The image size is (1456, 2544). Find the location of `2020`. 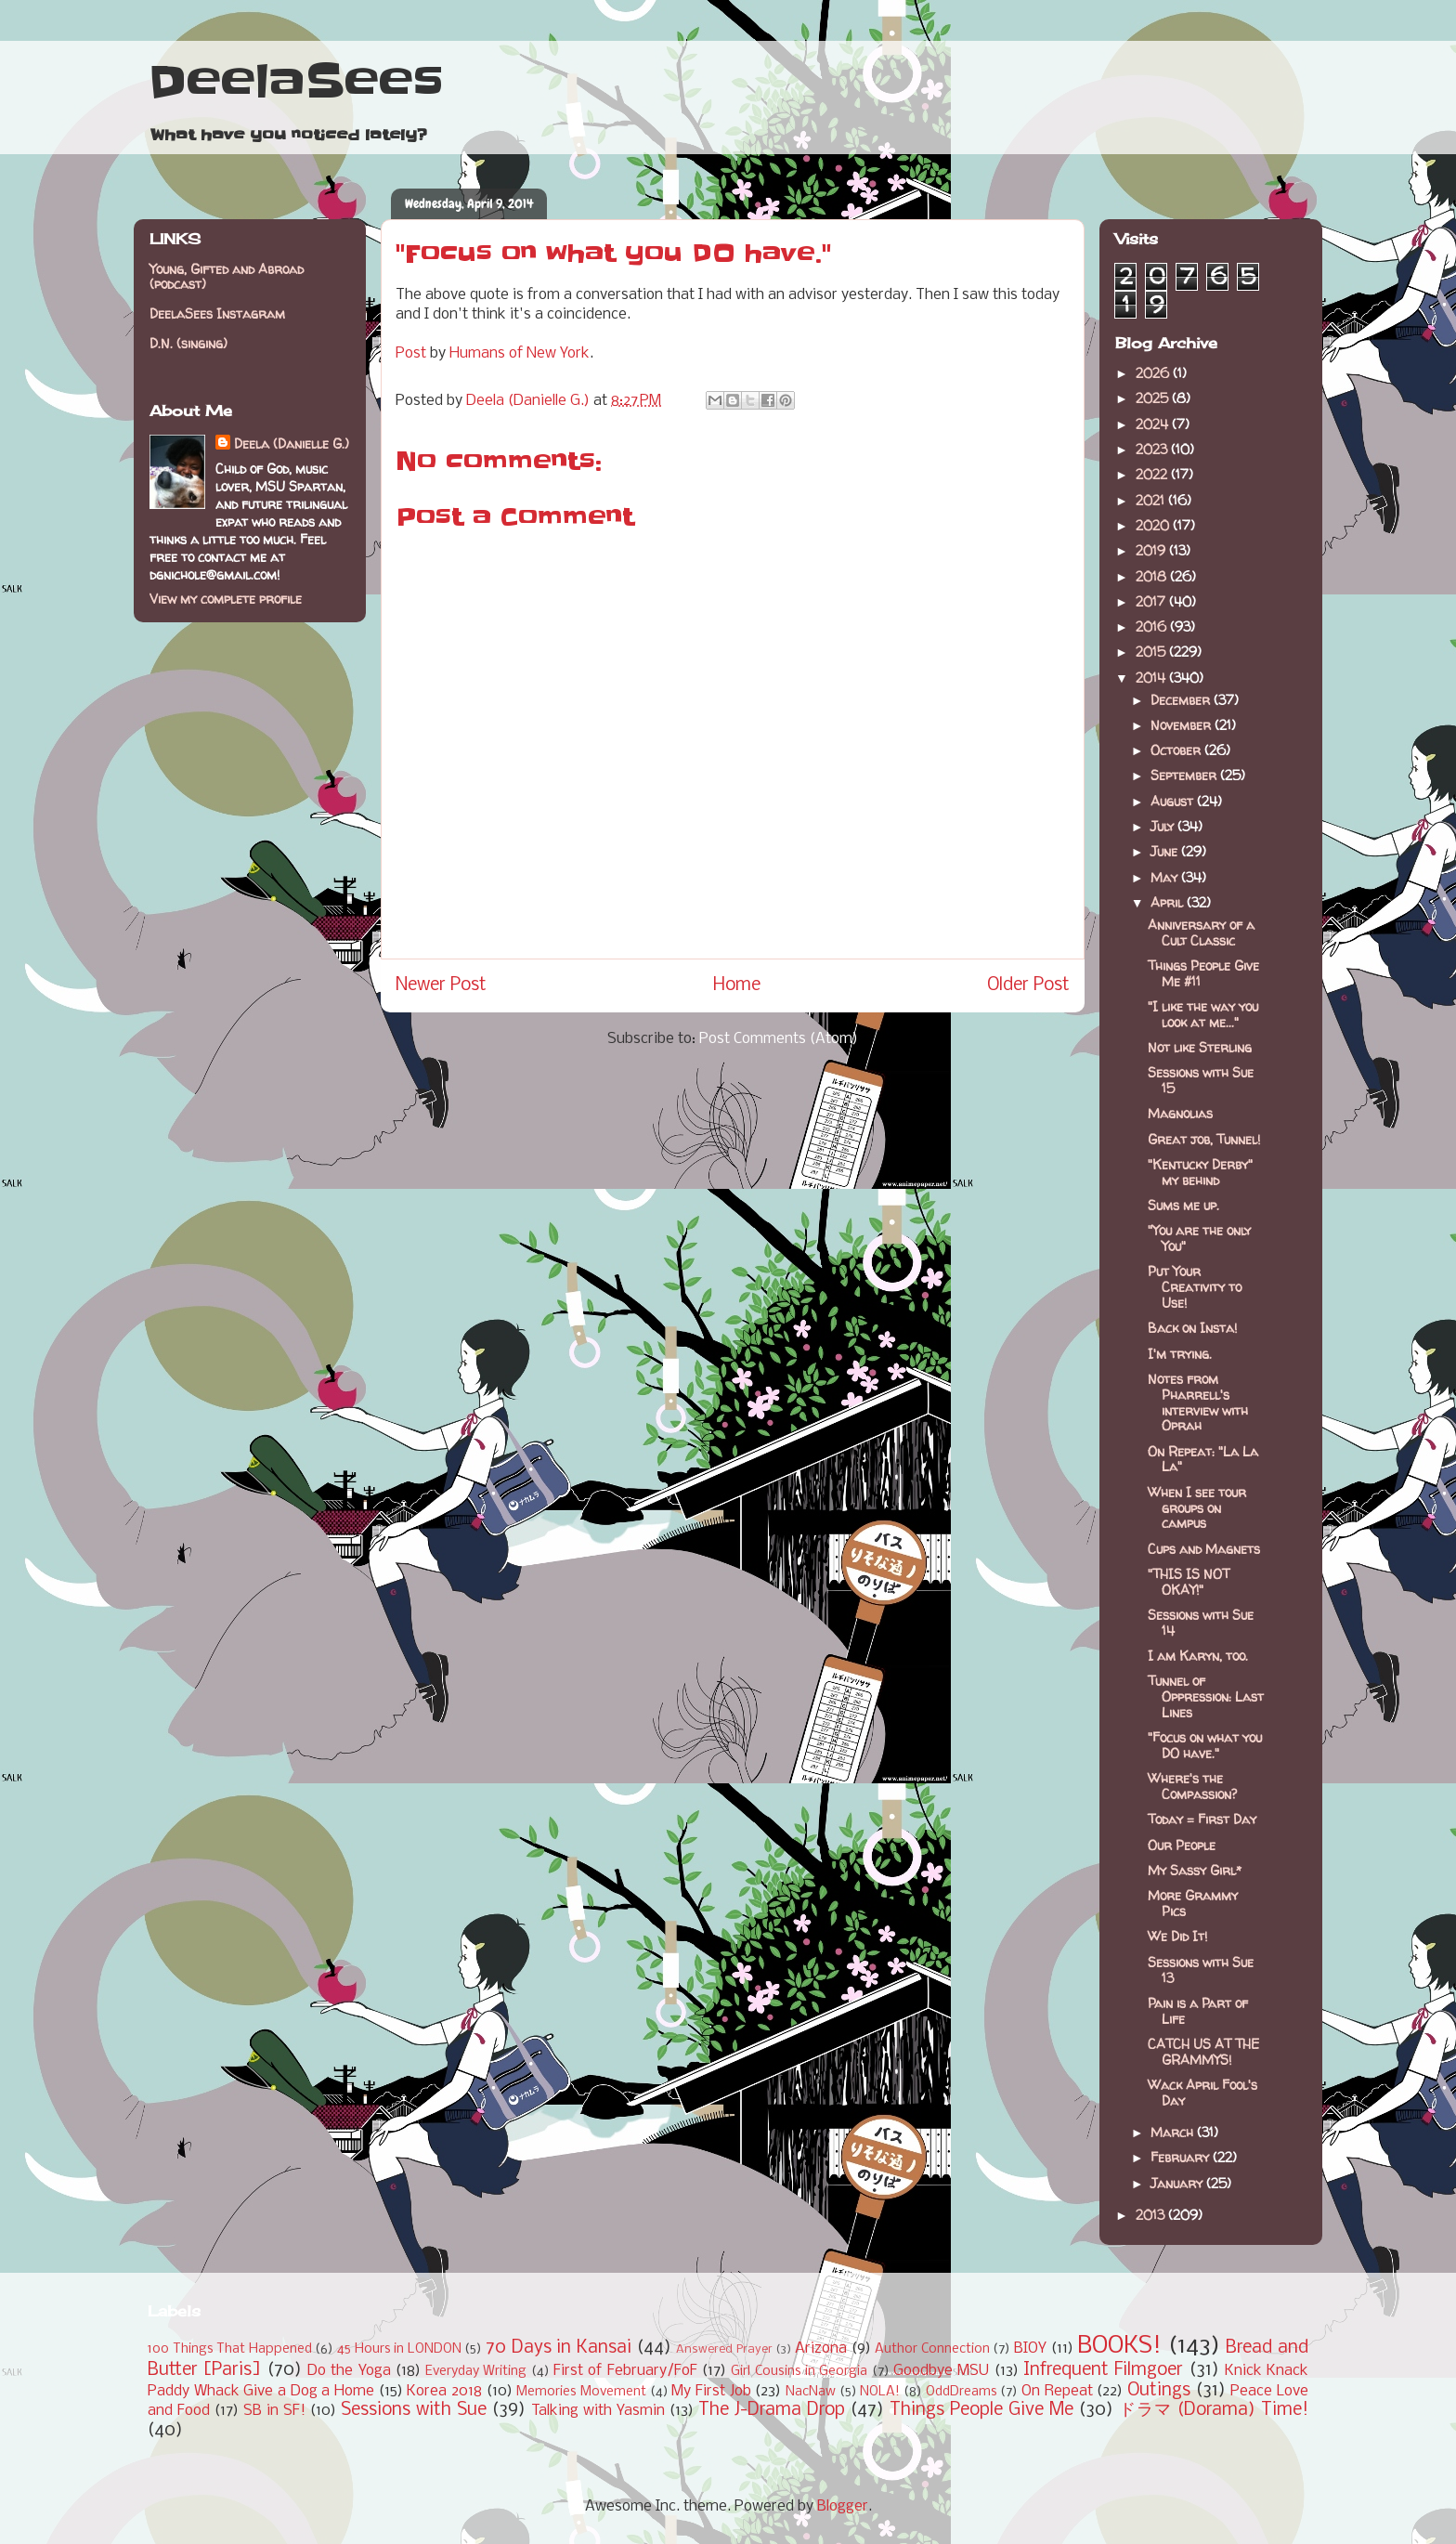

2020 is located at coordinates (1154, 525).